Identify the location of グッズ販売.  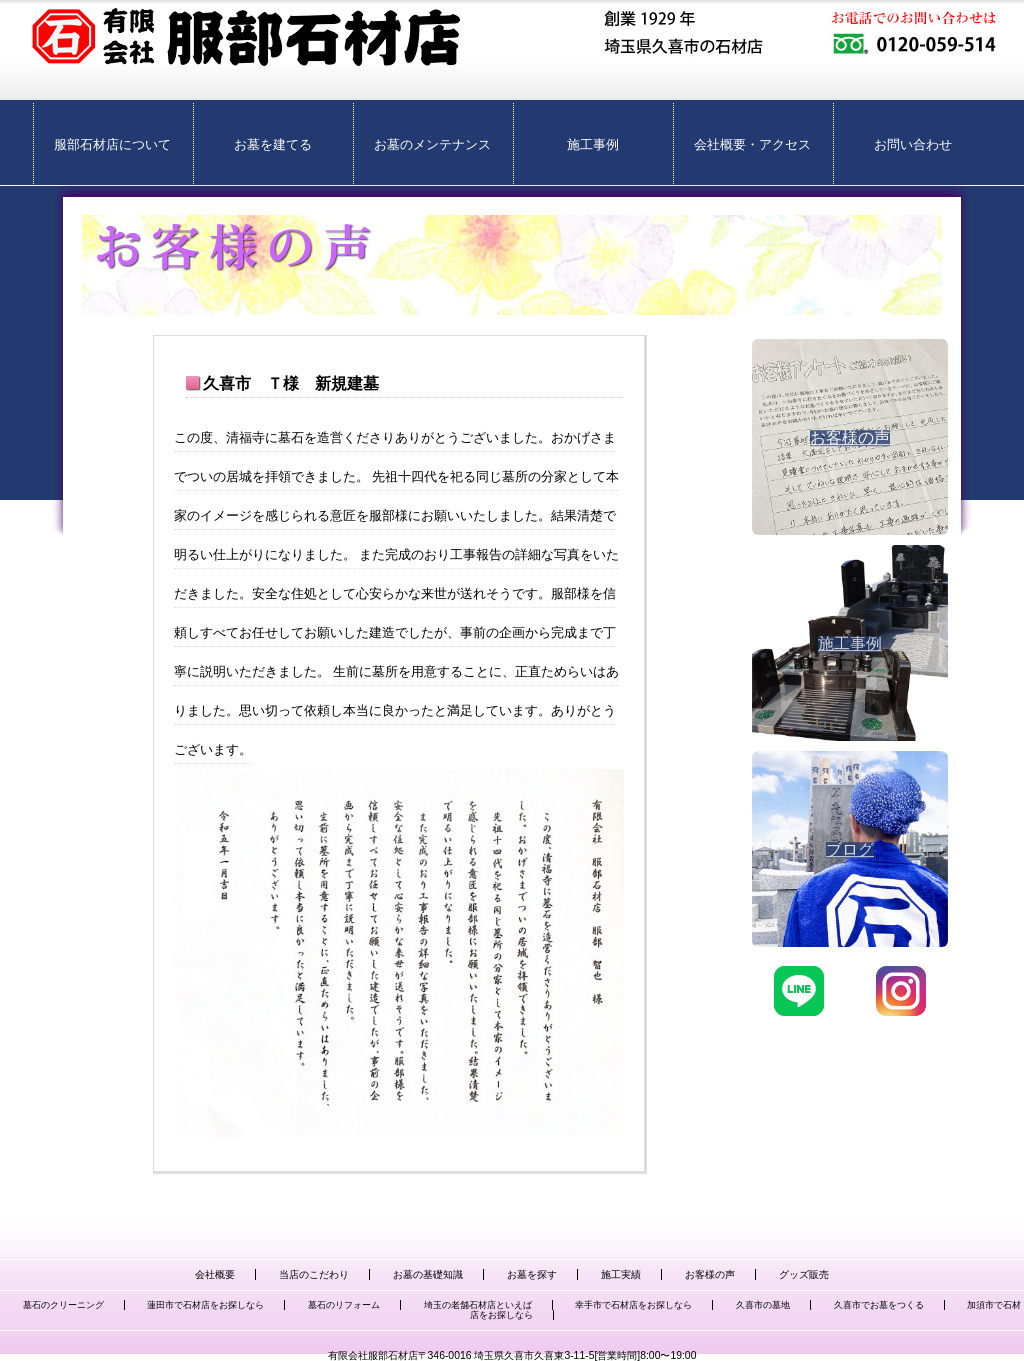
(804, 1274).